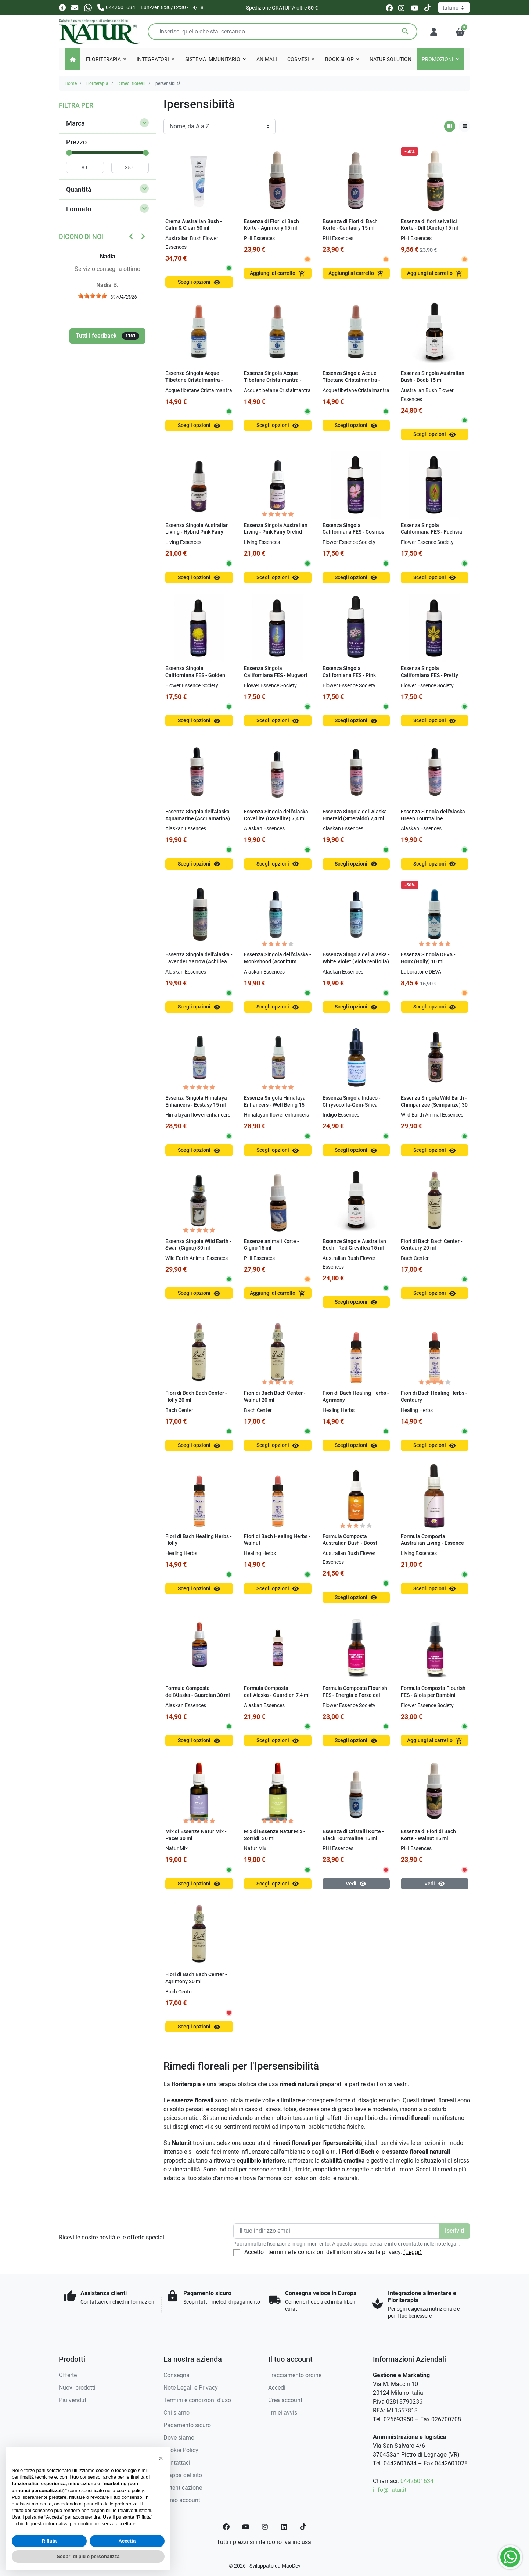 This screenshot has height=2576, width=529. What do you see at coordinates (88, 2556) in the screenshot?
I see `Scopri di più e personalizza [button]` at bounding box center [88, 2556].